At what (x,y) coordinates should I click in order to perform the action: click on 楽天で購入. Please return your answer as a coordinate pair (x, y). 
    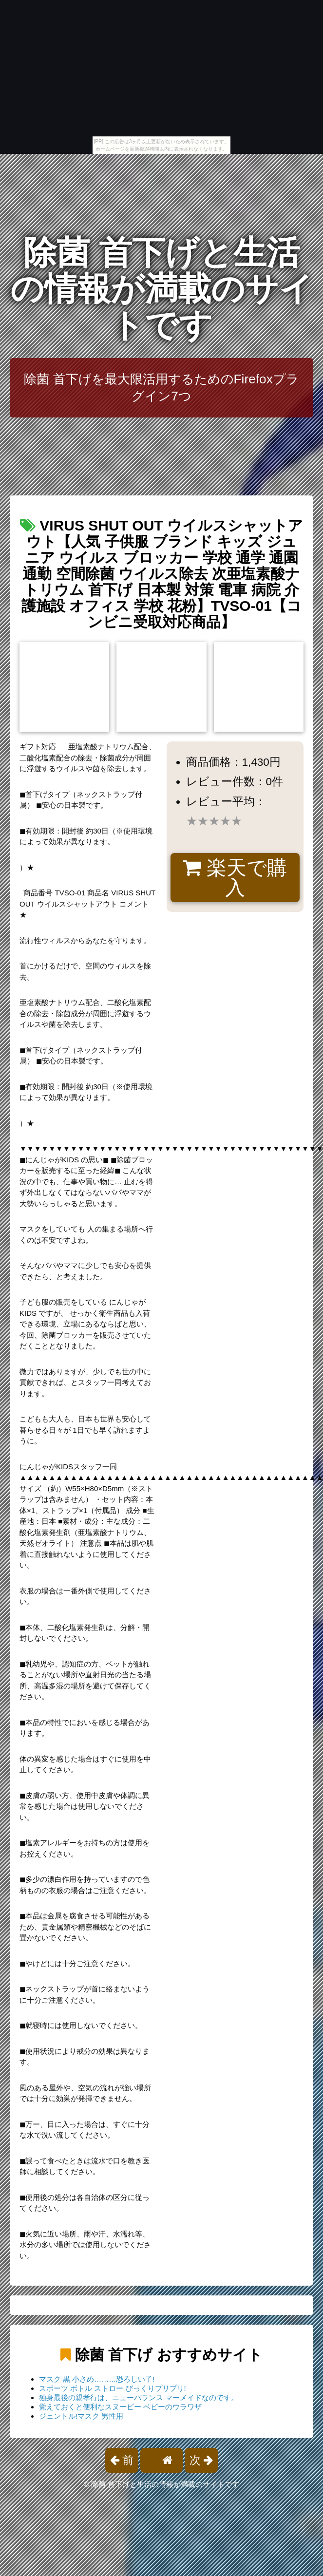
    Looking at the image, I should click on (235, 877).